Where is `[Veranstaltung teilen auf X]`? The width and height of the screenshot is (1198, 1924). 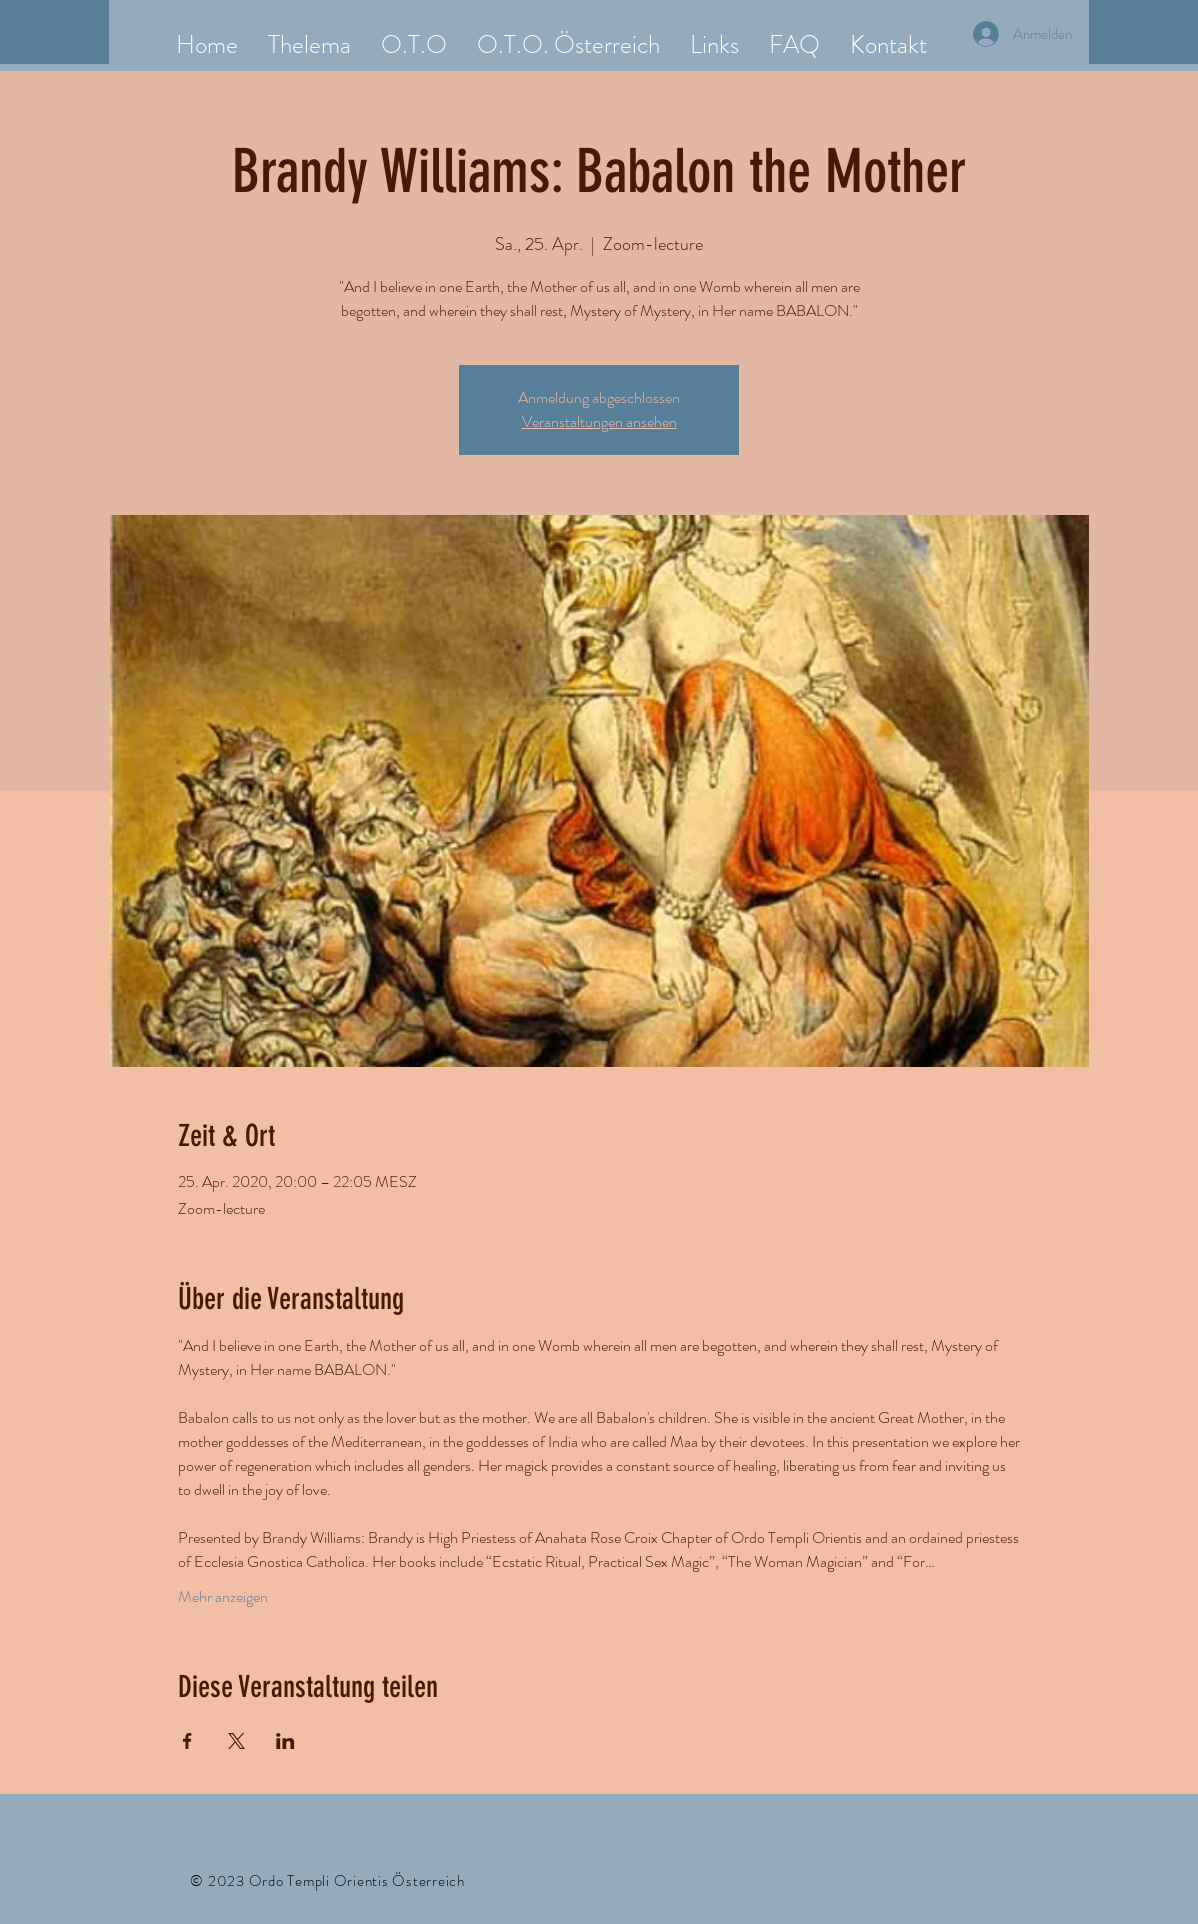
[Veranstaltung teilen auf X] is located at coordinates (236, 1741).